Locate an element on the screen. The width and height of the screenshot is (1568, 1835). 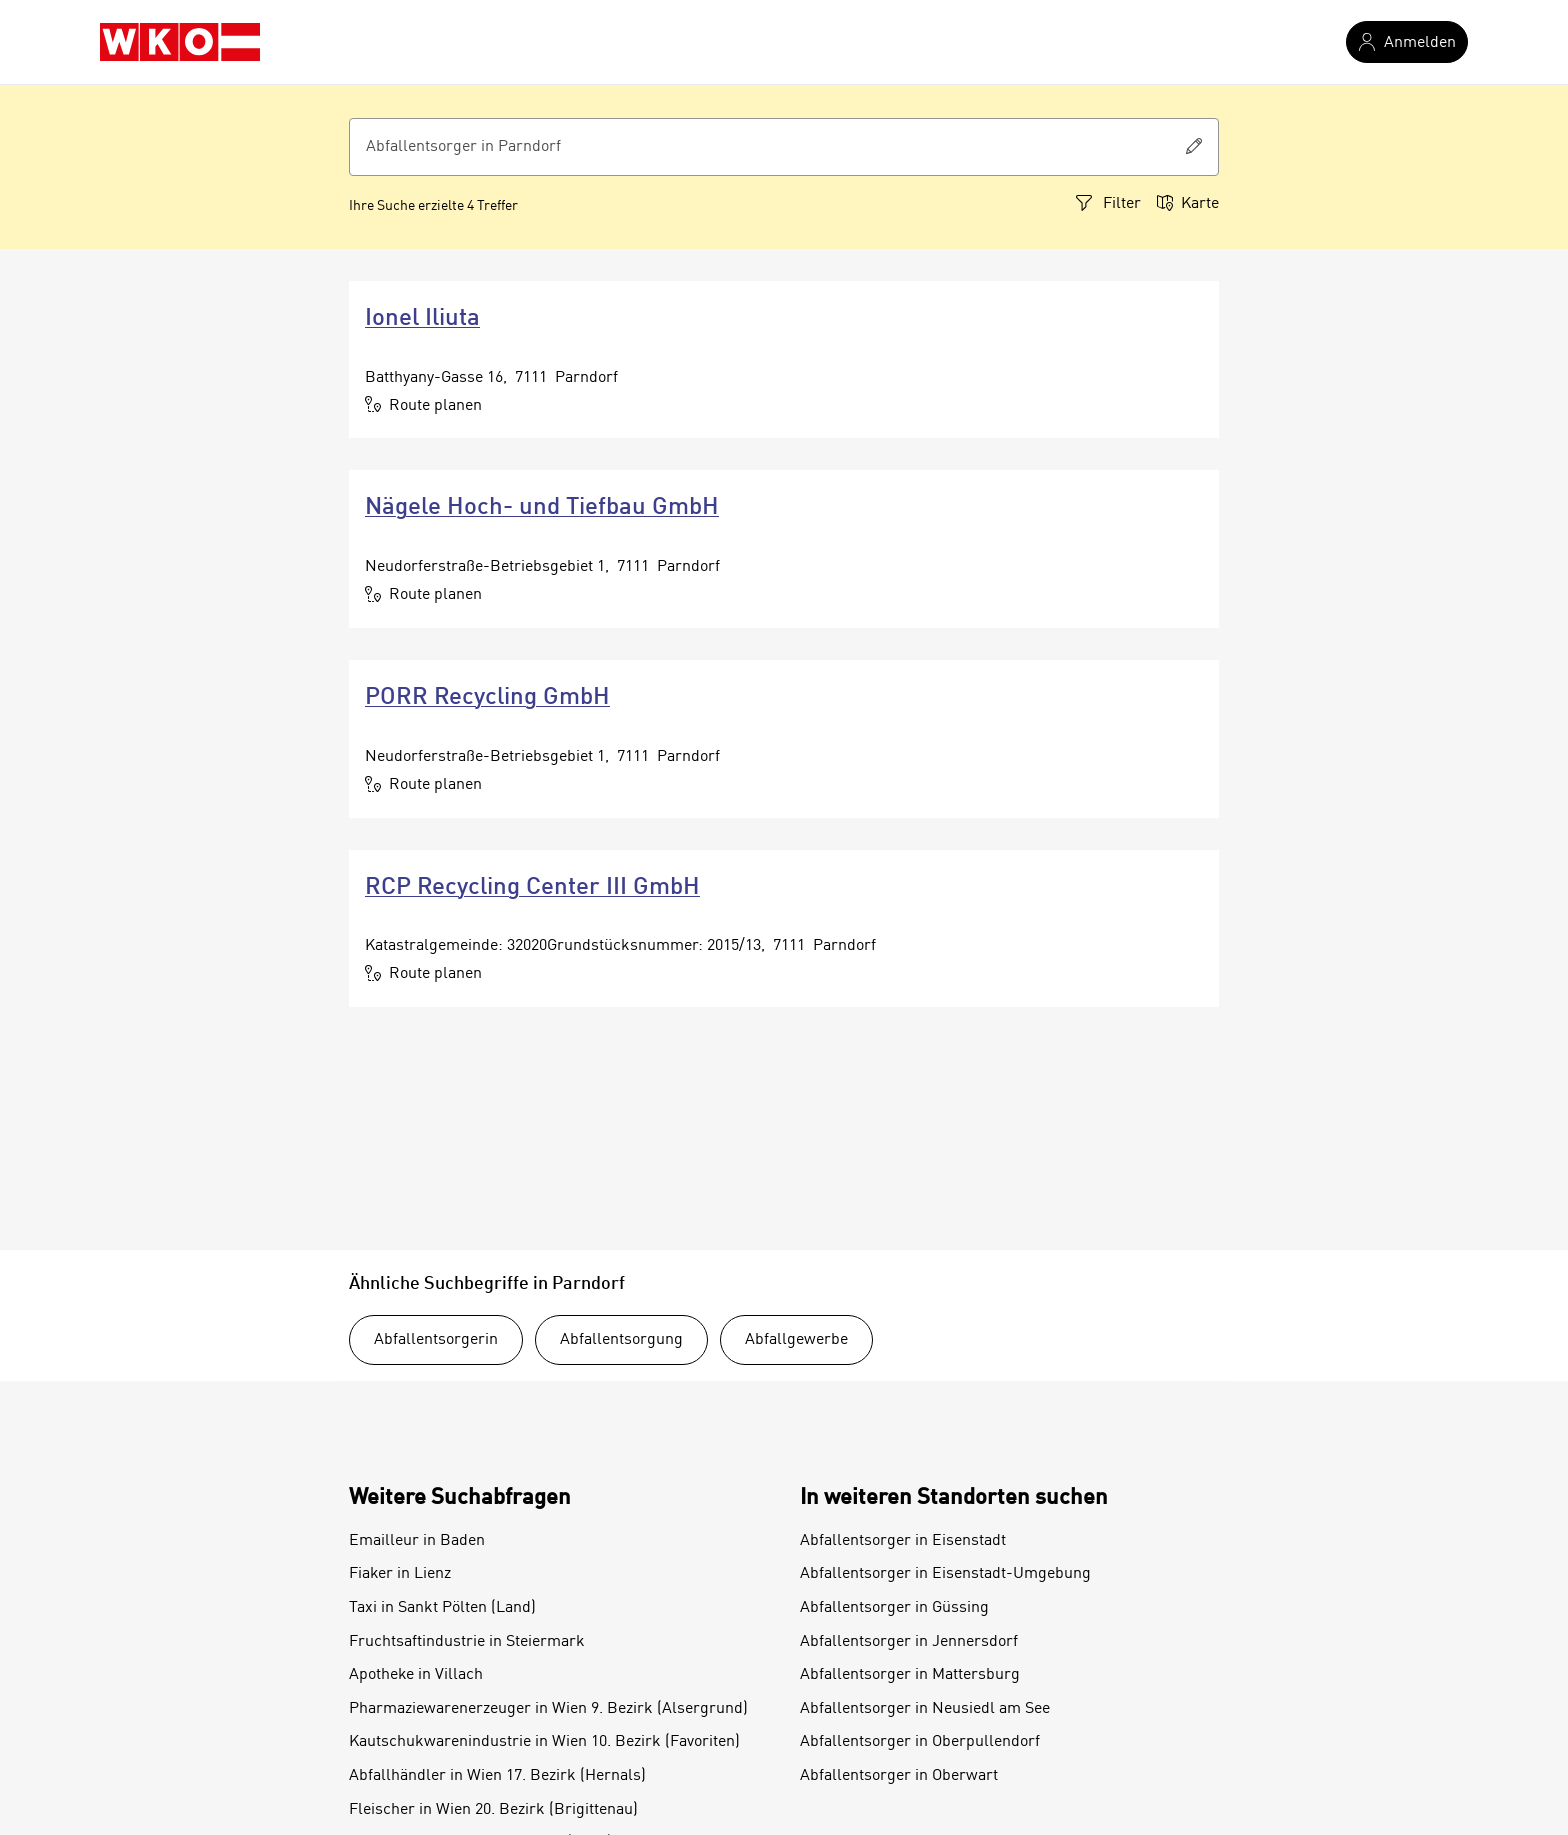
Abfallentsorger in Mattersburg is located at coordinates (910, 1675).